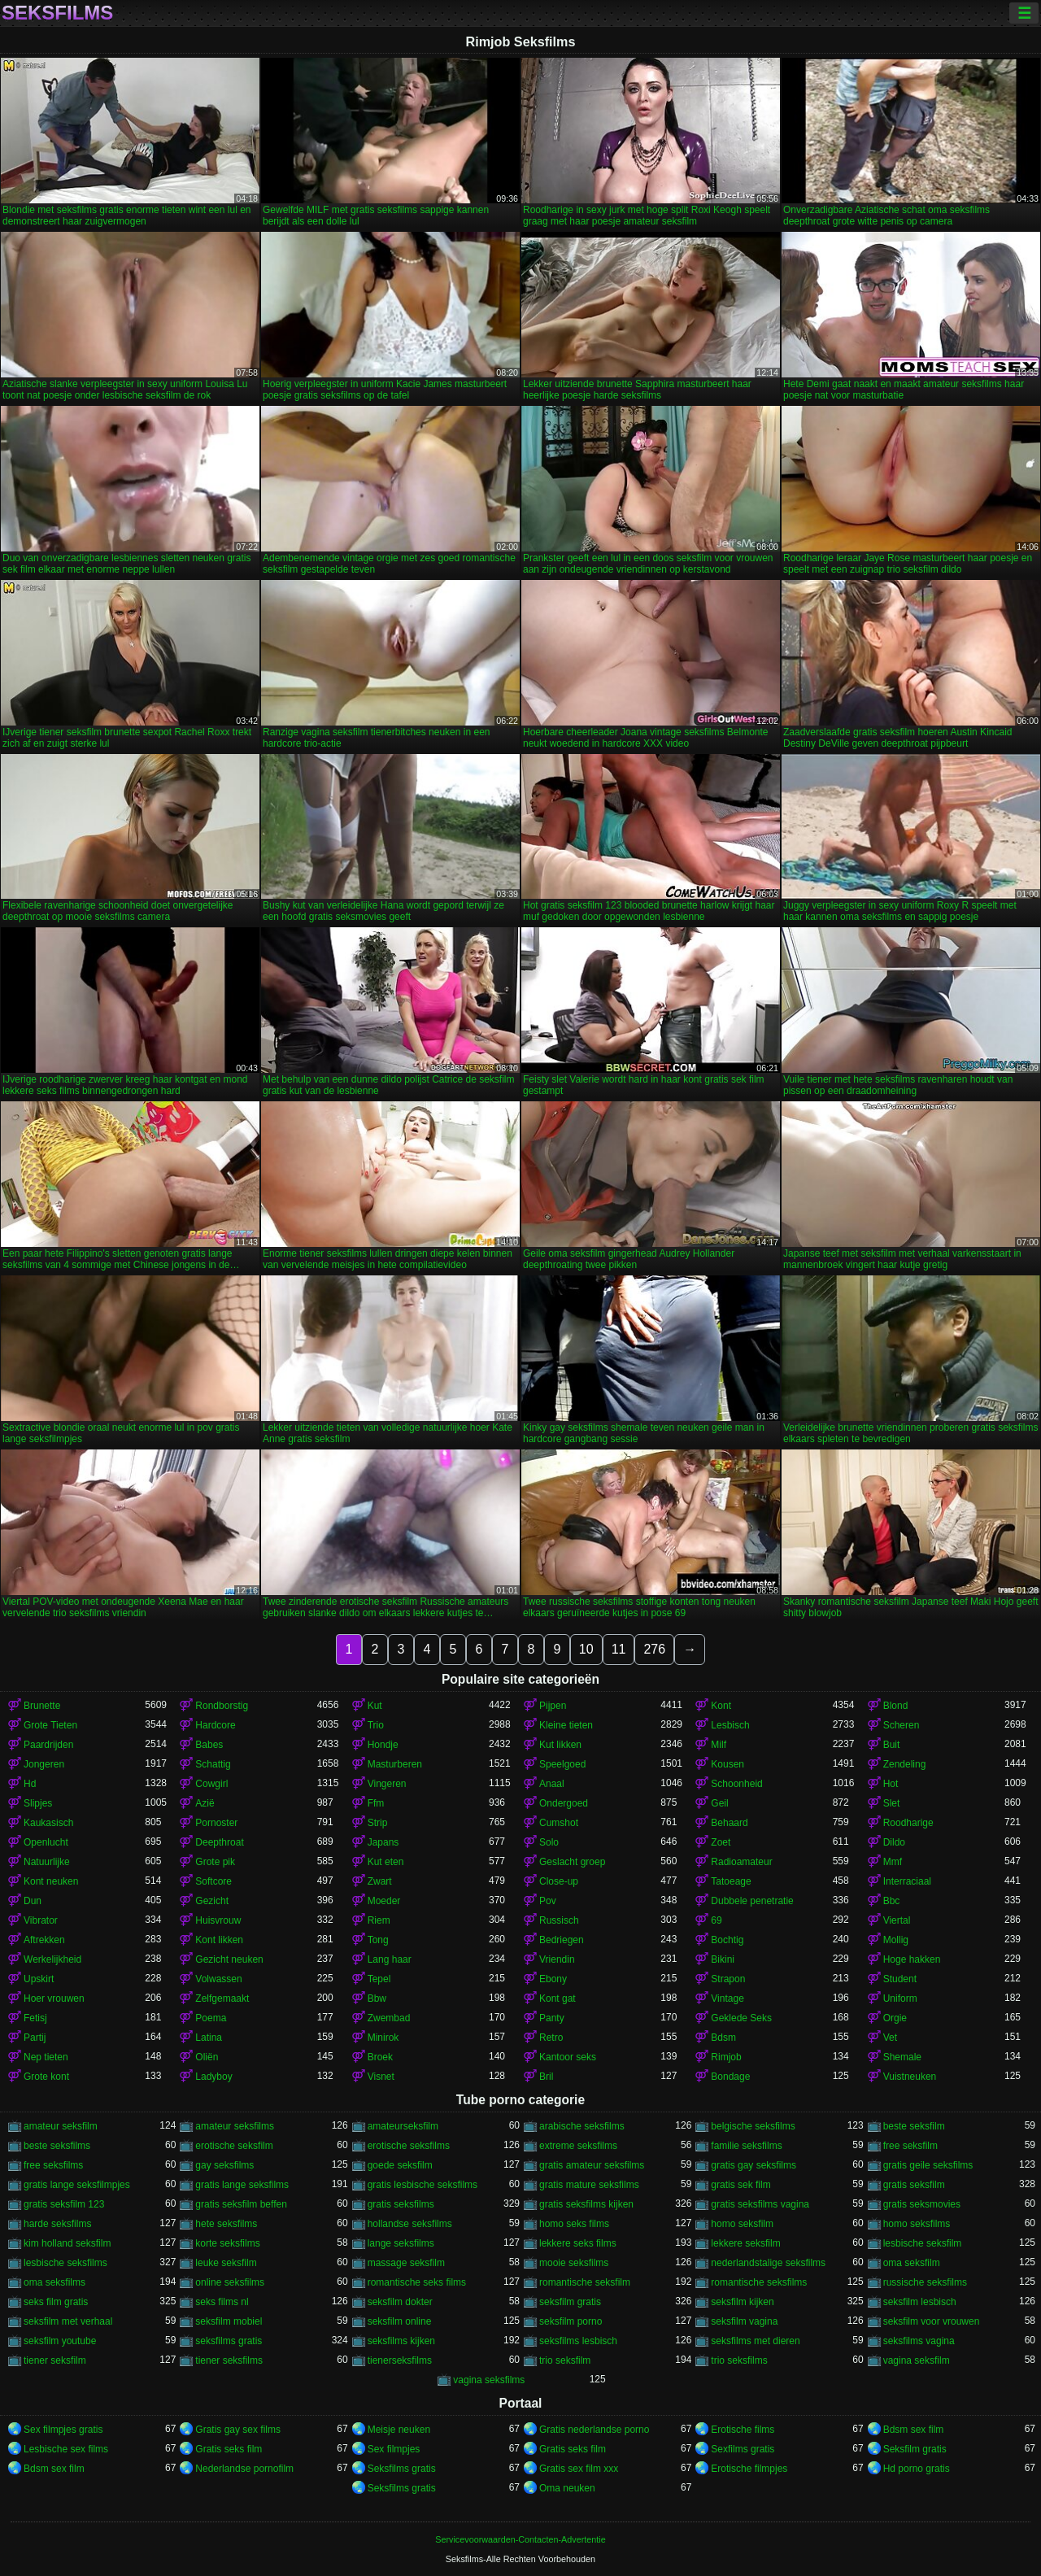 This screenshot has width=1041, height=2576. I want to click on Broek, so click(380, 2057).